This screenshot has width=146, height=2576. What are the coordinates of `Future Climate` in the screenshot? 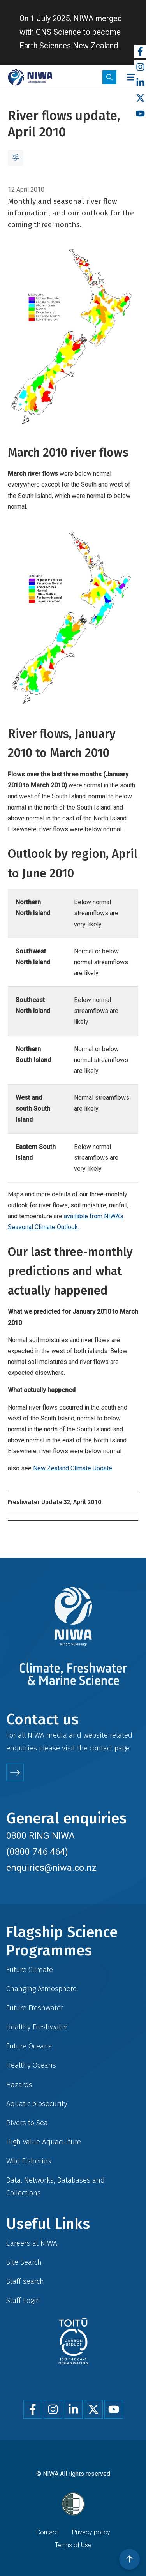 It's located at (29, 1969).